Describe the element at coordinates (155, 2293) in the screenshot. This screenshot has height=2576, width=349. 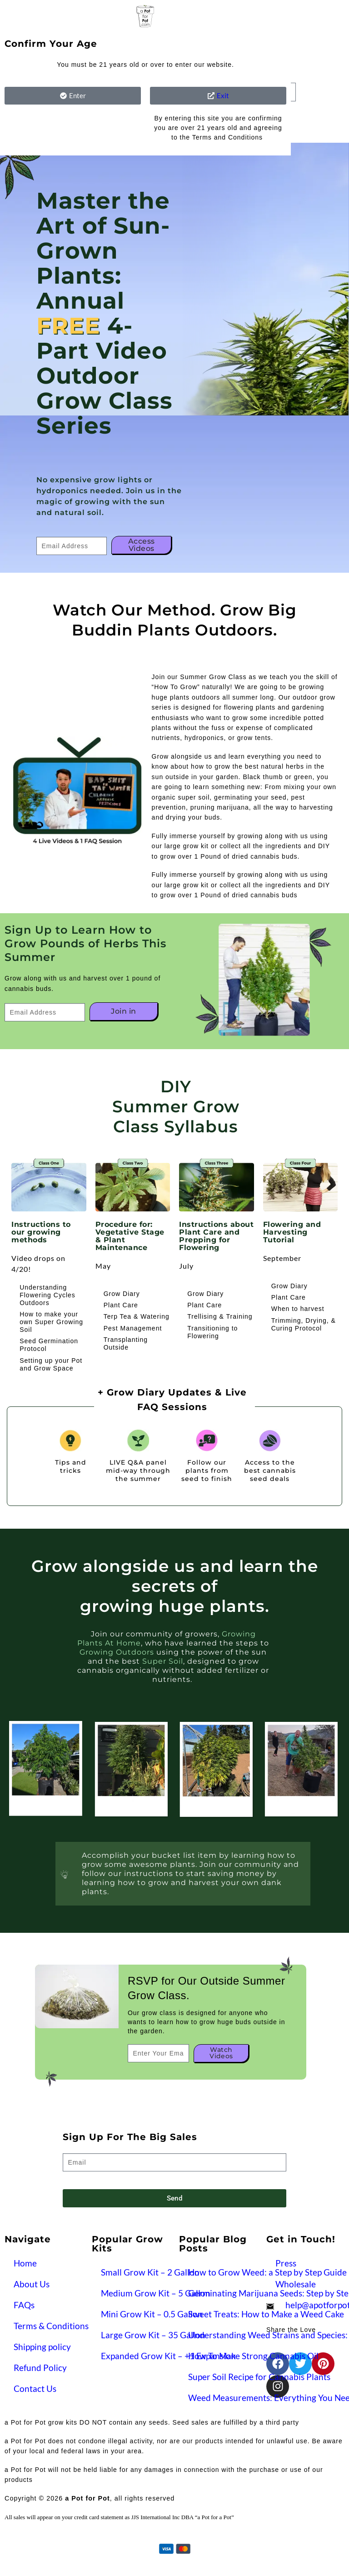
I see `Medium Grow Kit – 5 Gallon` at that location.